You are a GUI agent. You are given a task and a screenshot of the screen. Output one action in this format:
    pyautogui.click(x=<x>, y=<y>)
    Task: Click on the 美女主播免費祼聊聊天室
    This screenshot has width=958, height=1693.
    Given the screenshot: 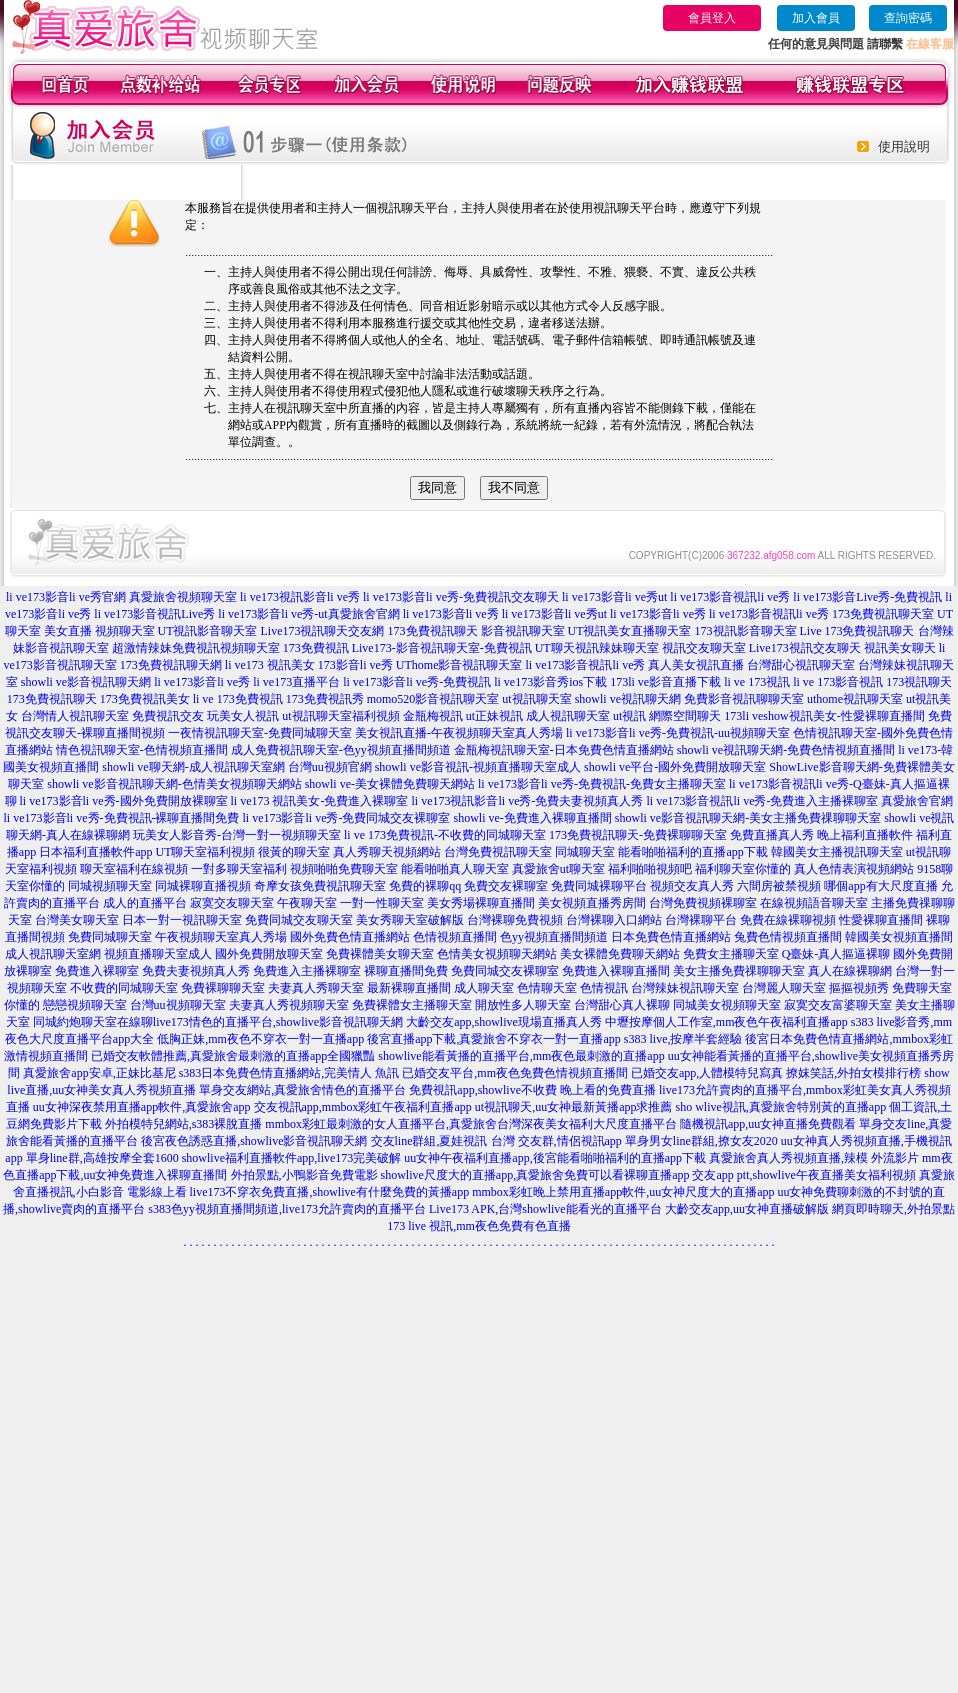 What is the action you would take?
    pyautogui.click(x=739, y=971)
    